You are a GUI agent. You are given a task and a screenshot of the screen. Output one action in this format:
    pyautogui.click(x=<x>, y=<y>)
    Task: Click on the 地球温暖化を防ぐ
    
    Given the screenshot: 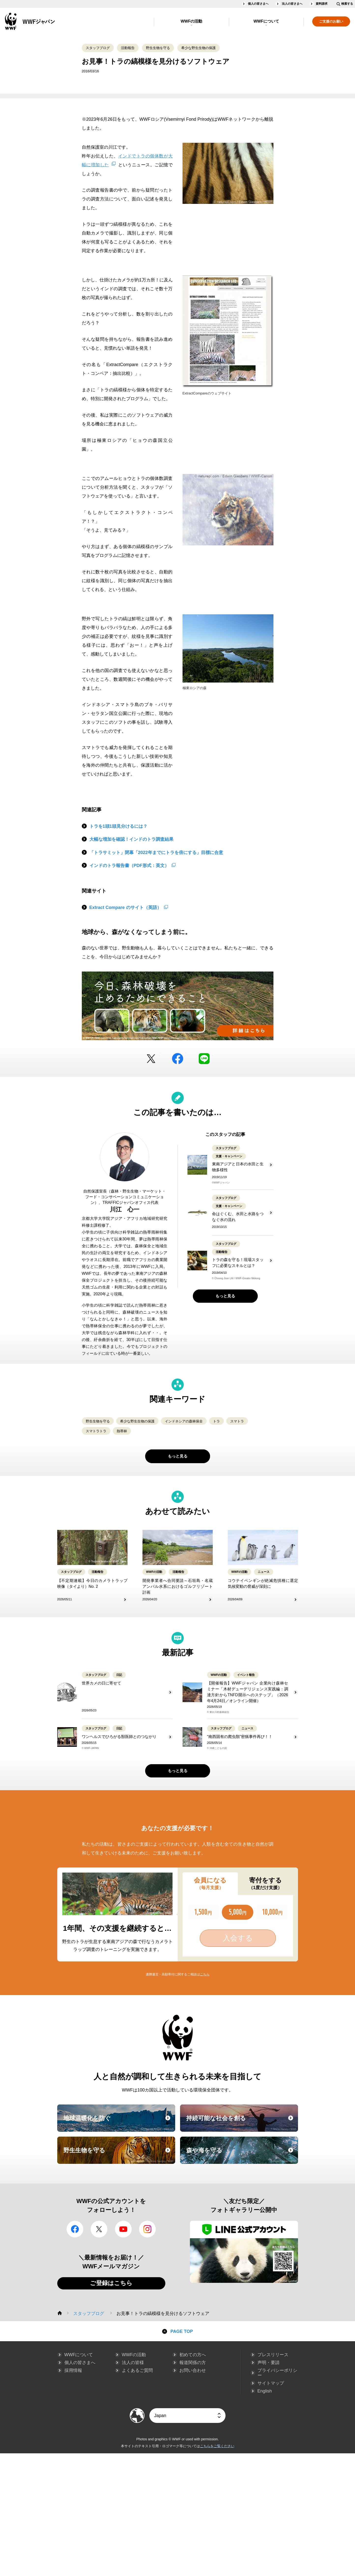 What is the action you would take?
    pyautogui.click(x=118, y=2122)
    